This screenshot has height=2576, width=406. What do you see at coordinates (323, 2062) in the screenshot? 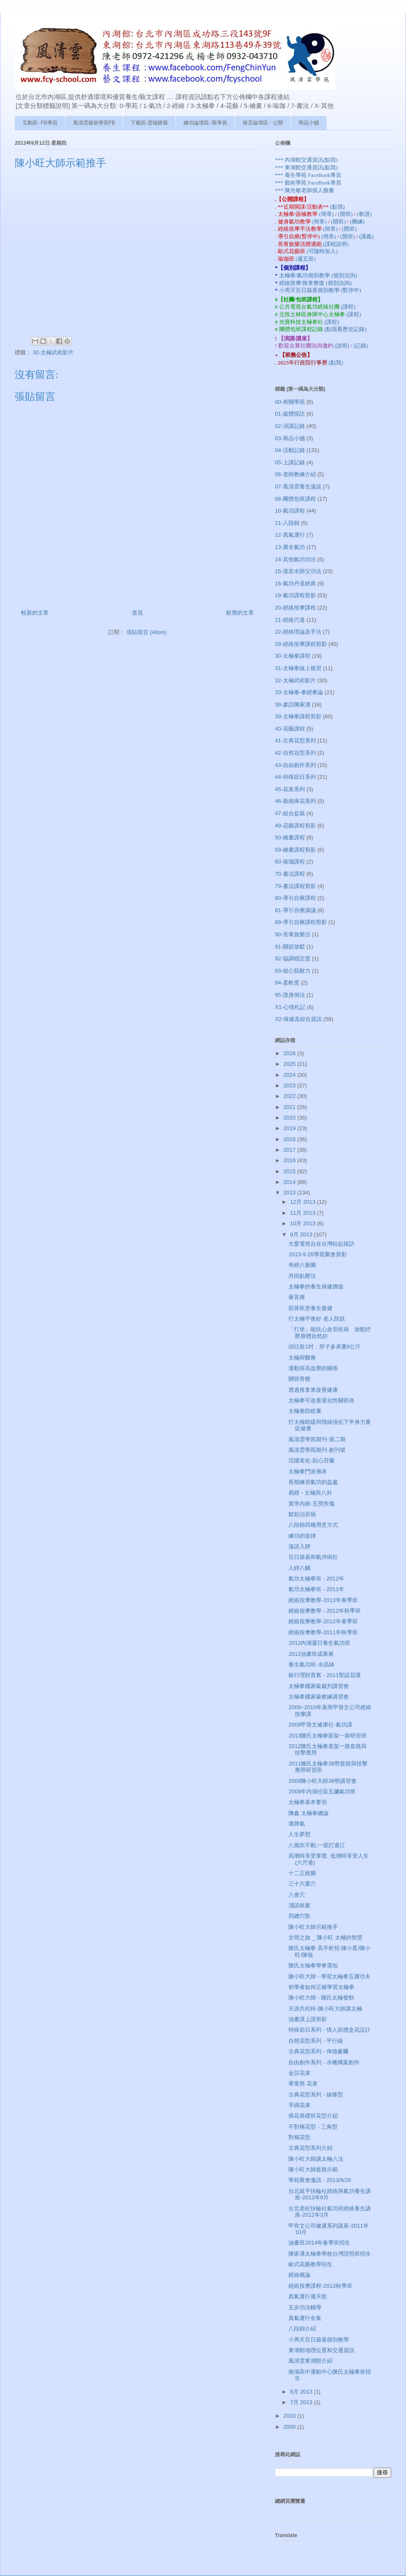
I see `自由創作系列 - 水蠟燭葉創作` at bounding box center [323, 2062].